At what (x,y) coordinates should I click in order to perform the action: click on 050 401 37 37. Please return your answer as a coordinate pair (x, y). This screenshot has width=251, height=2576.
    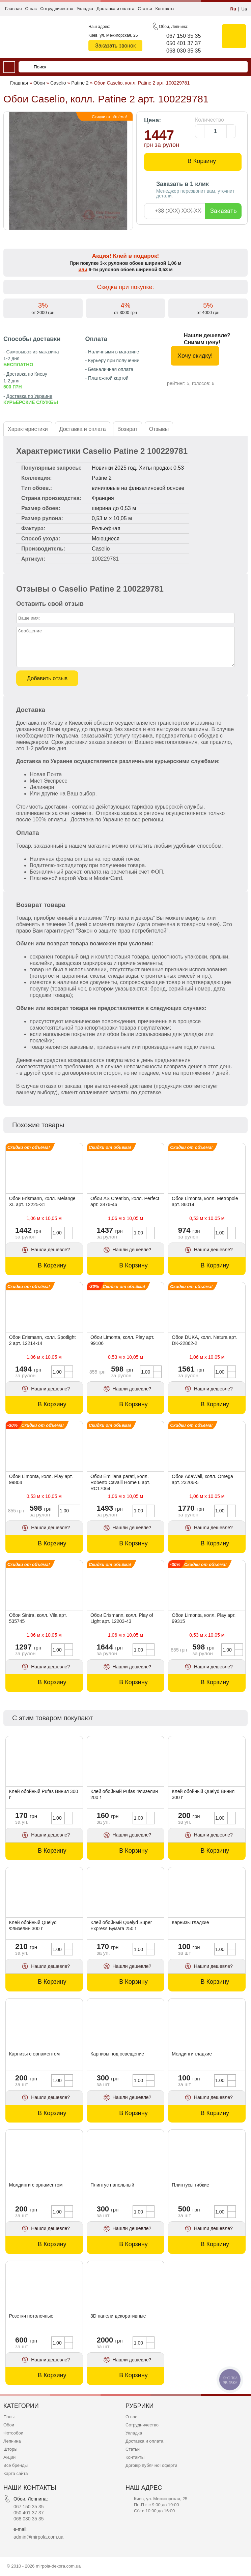
    Looking at the image, I should click on (183, 43).